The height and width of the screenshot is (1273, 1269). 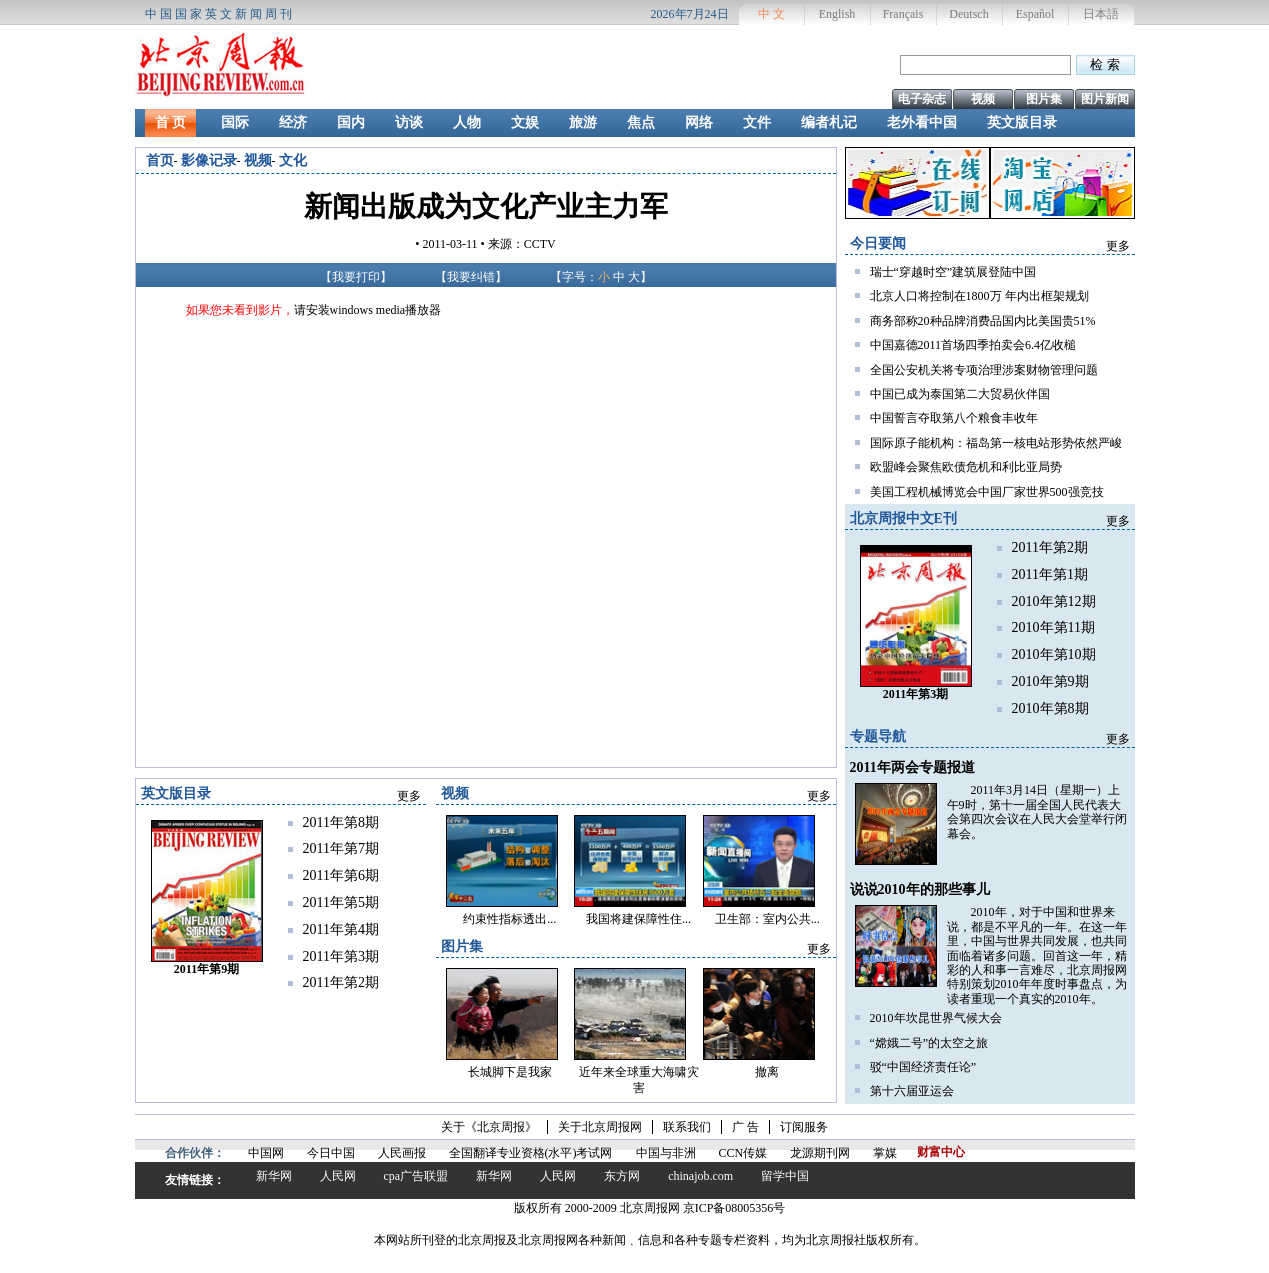 What do you see at coordinates (235, 122) in the screenshot?
I see `国际` at bounding box center [235, 122].